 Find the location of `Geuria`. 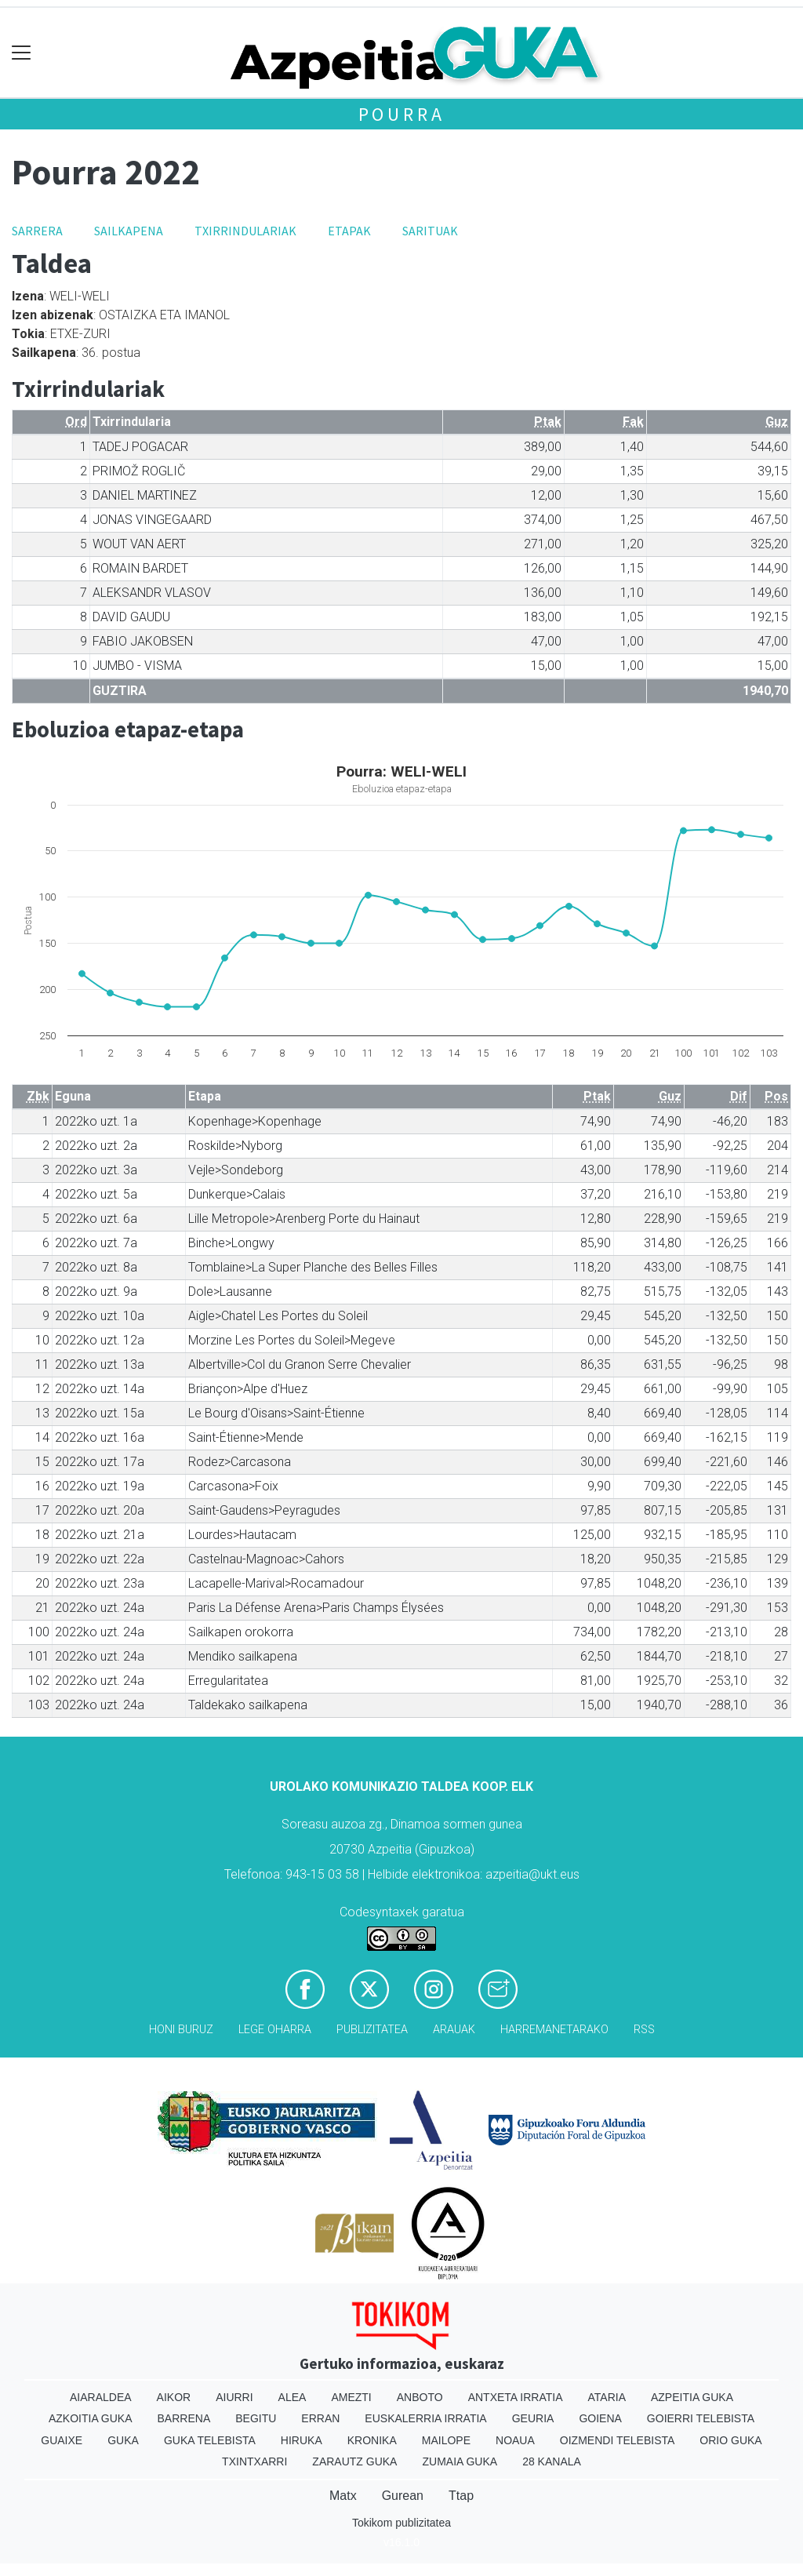

Geuria is located at coordinates (533, 2418).